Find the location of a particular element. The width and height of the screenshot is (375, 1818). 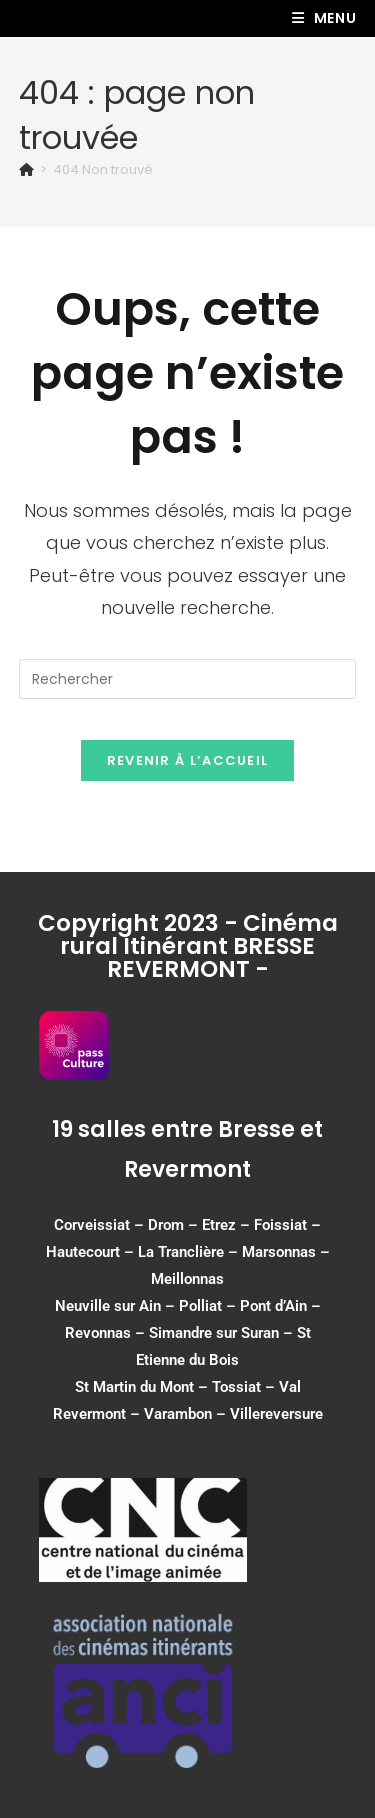

[Insérer une requête de recherche] is located at coordinates (188, 679).